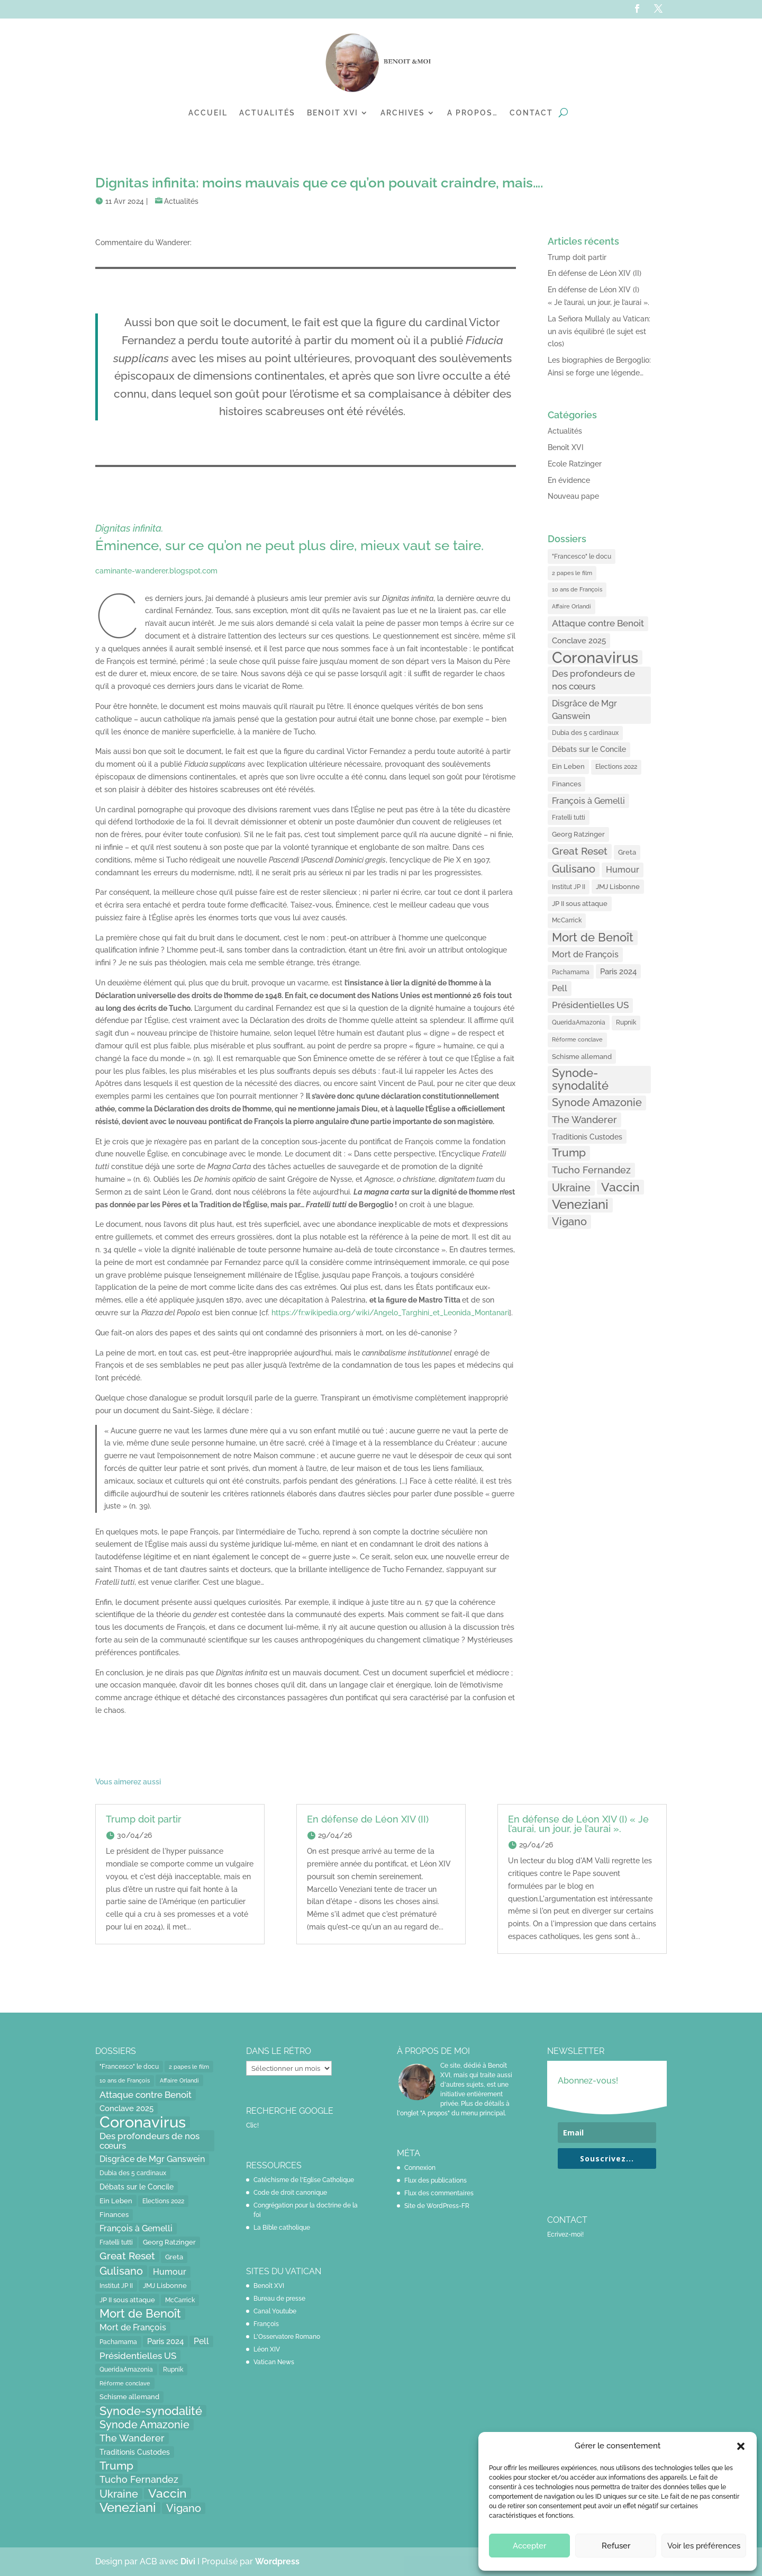  Describe the element at coordinates (568, 766) in the screenshot. I see `Ein Leben [Ein Leben (18 éléments)]` at that location.